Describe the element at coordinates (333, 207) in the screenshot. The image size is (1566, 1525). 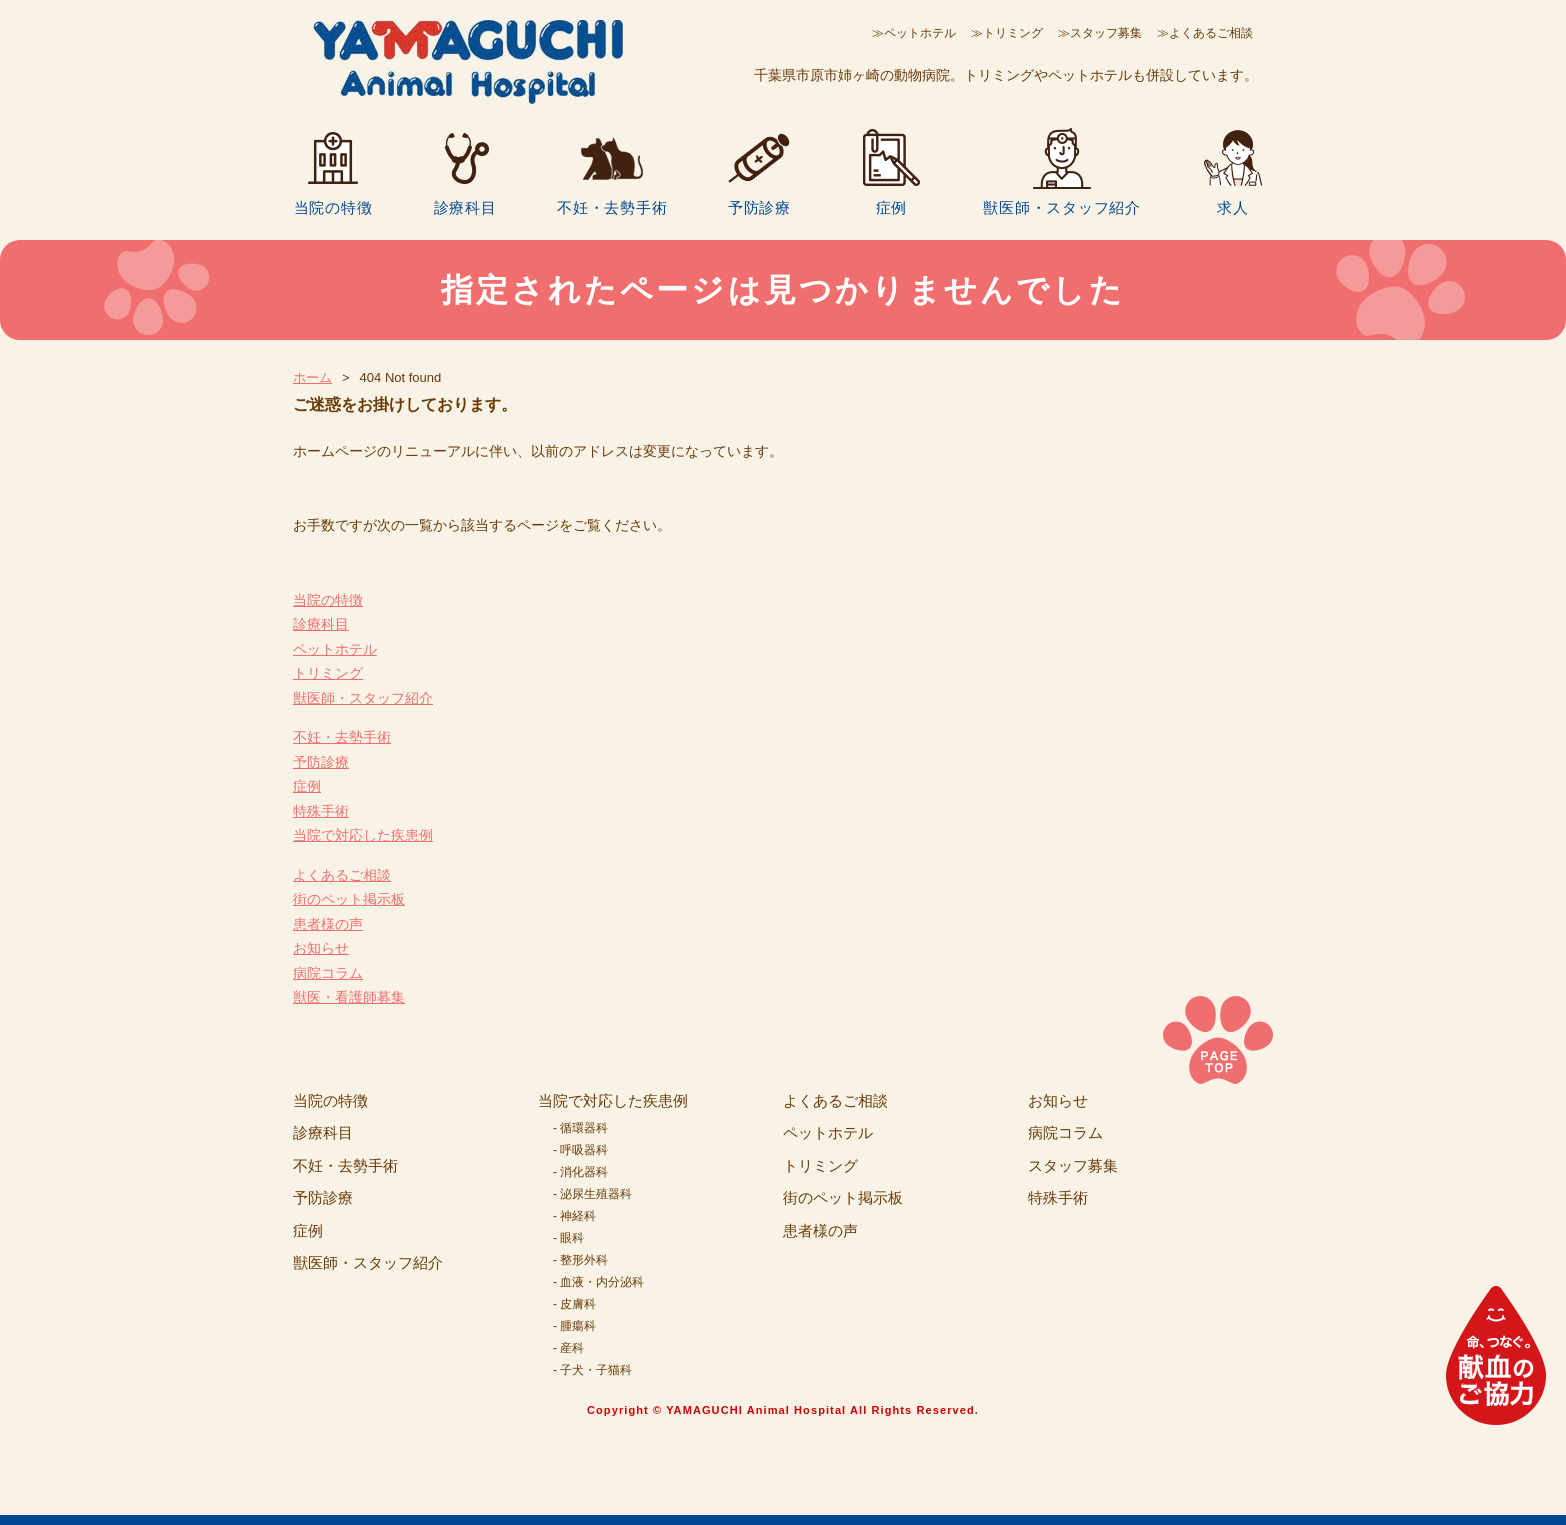
I see `当院の特徴` at that location.